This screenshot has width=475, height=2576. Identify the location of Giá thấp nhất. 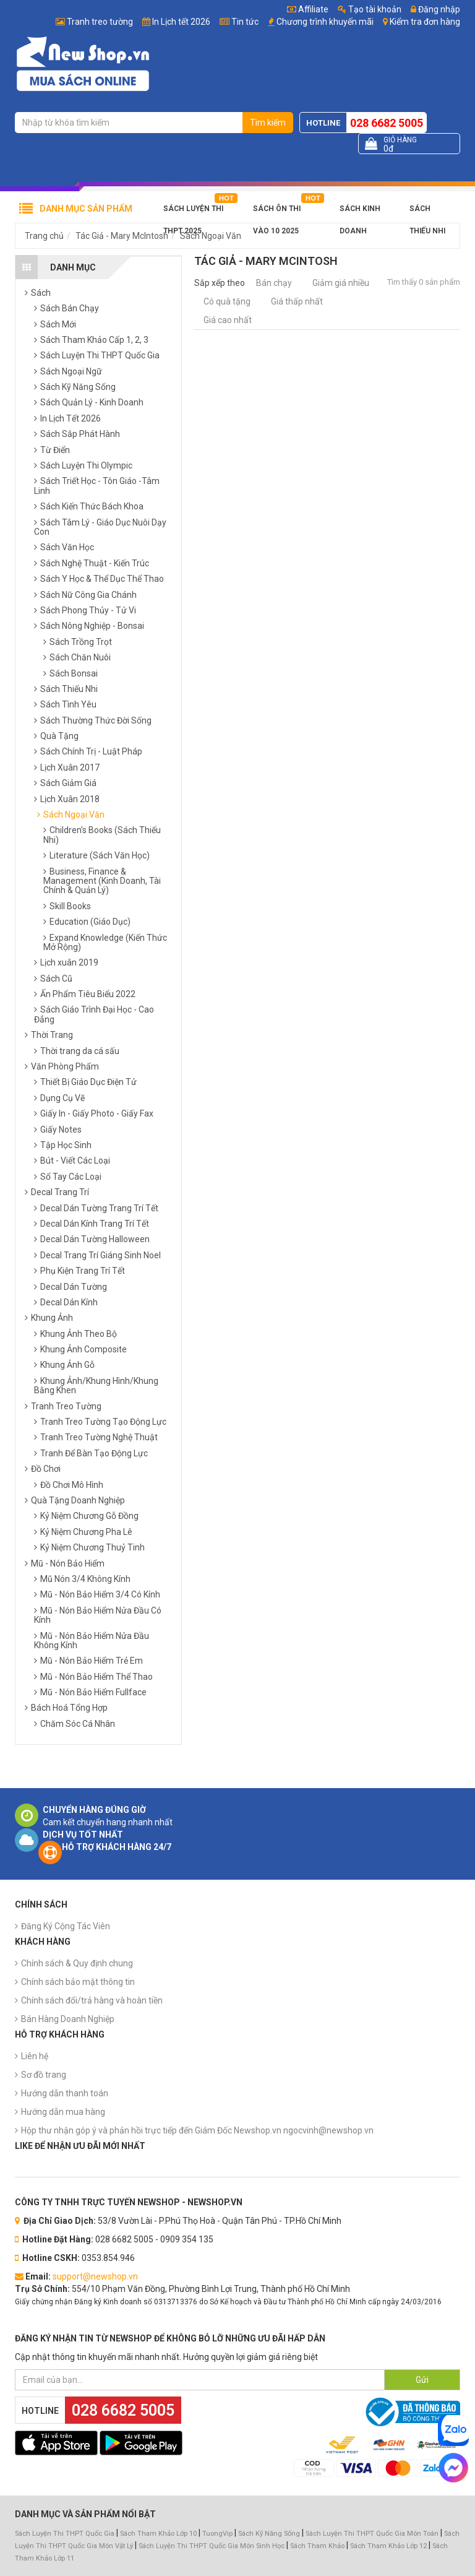
(297, 301).